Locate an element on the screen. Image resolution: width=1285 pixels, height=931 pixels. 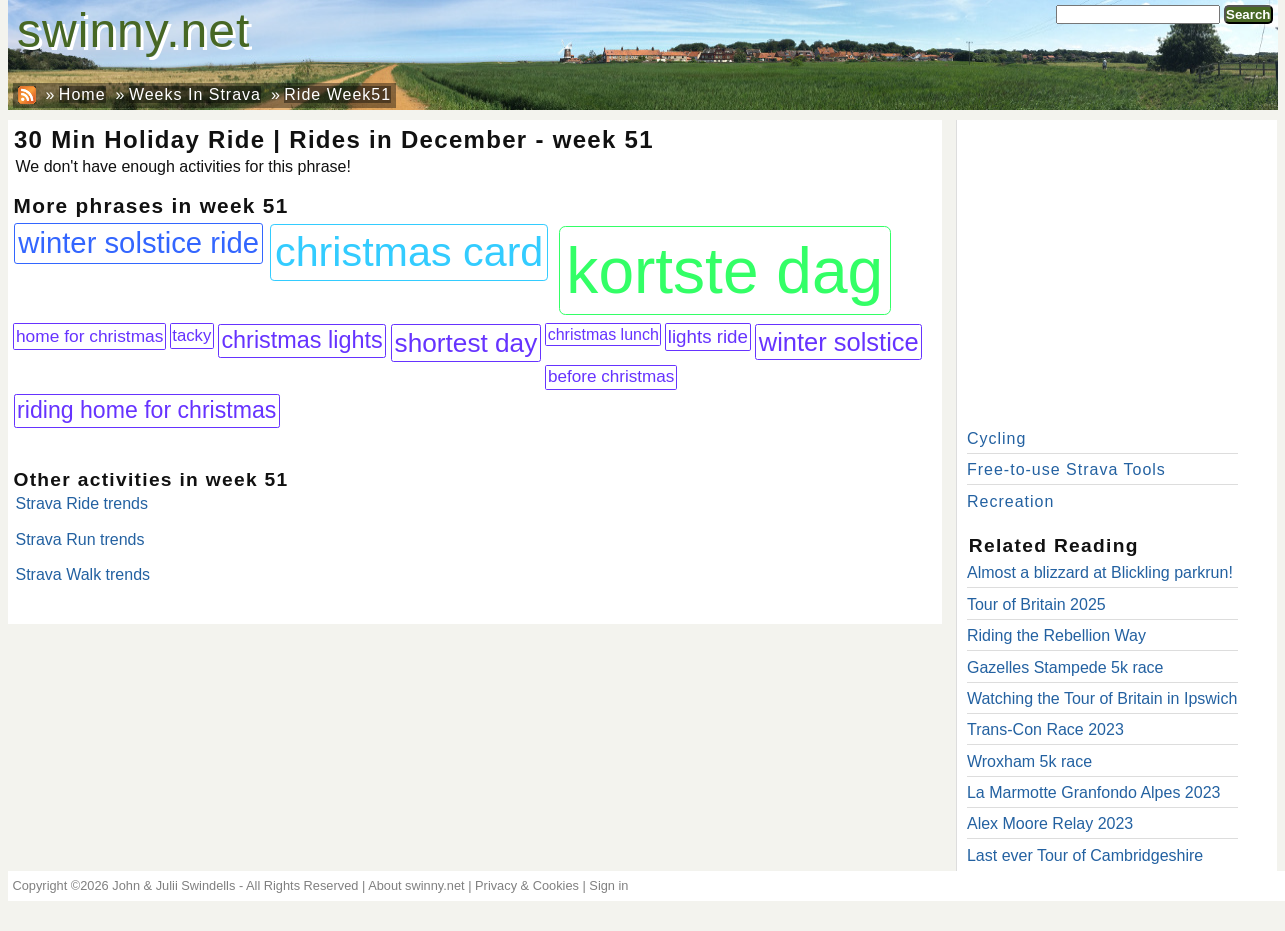
Watching the Tour of Britain in Ipswich is located at coordinates (1102, 698).